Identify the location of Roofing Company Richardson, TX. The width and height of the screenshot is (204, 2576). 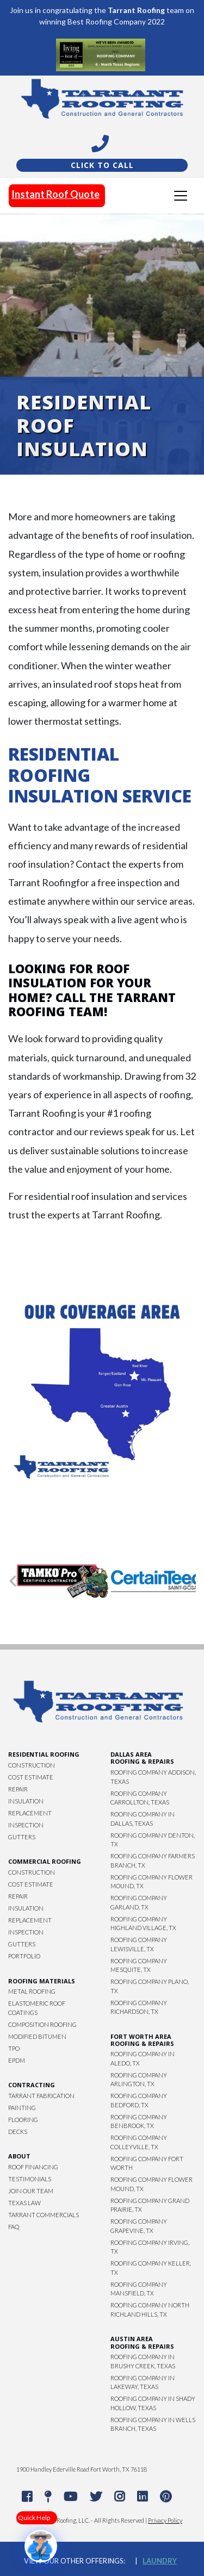
(138, 2007).